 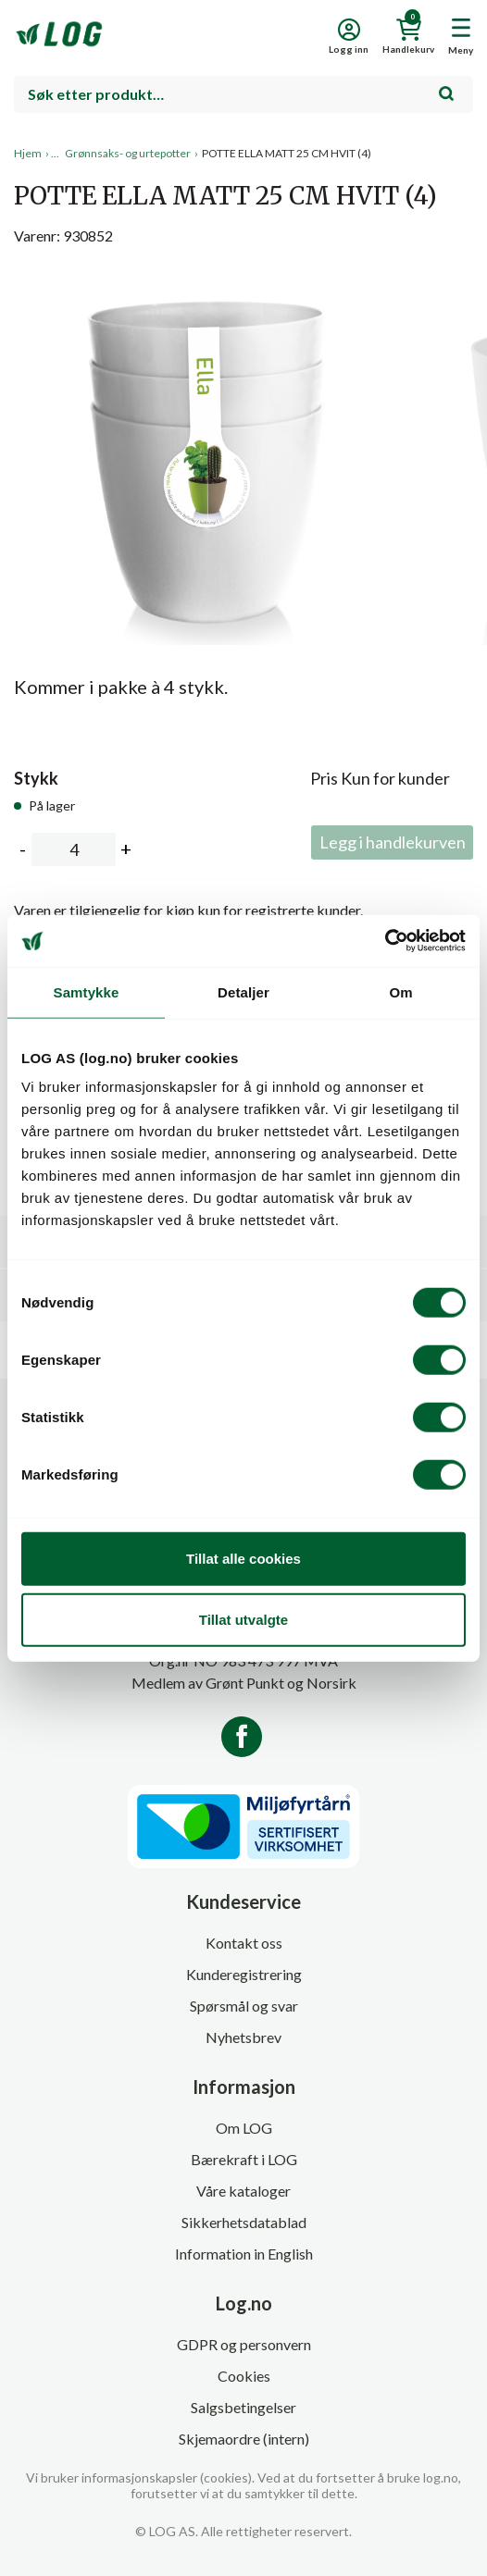 What do you see at coordinates (243, 94) in the screenshot?
I see `[combobox]` at bounding box center [243, 94].